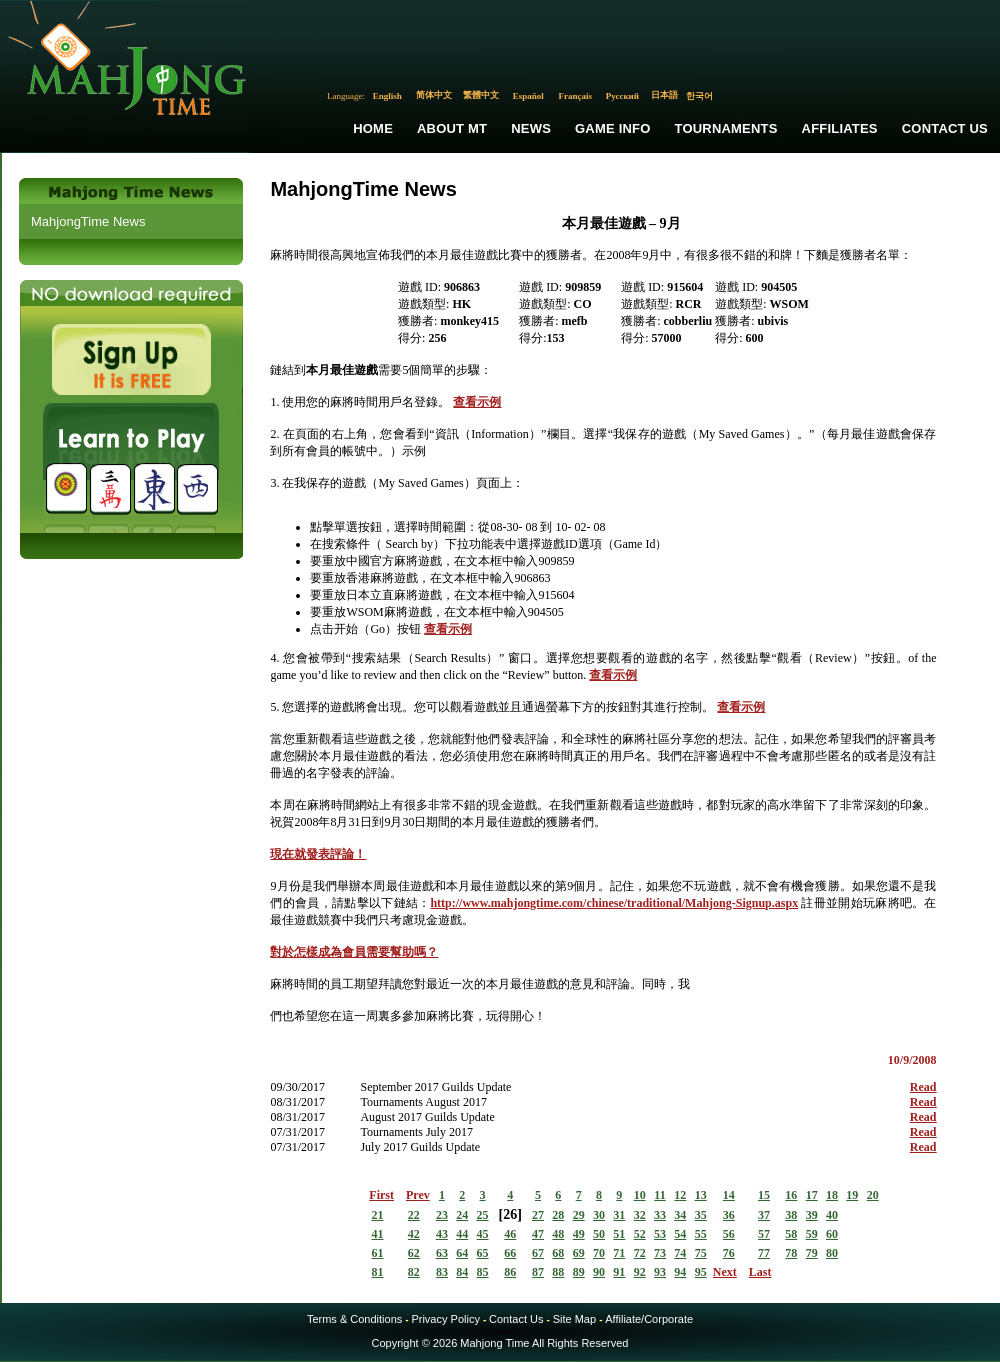 The height and width of the screenshot is (1362, 1000). I want to click on 41, so click(378, 1234).